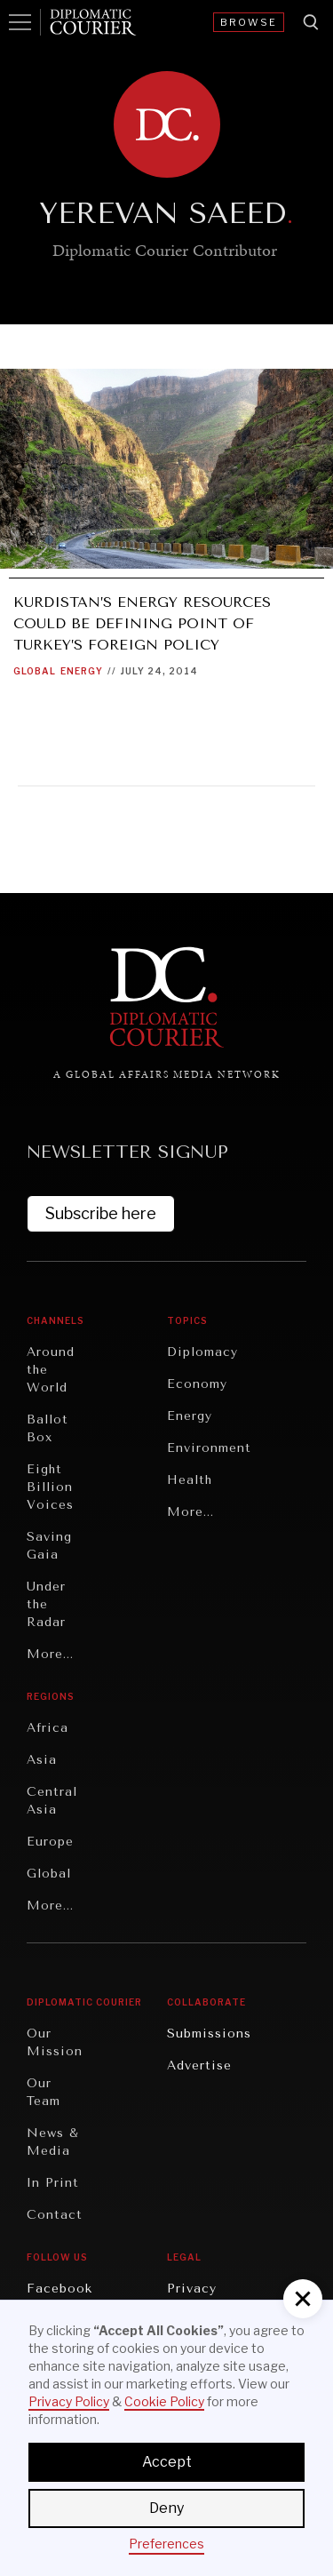 This screenshot has width=333, height=2576. What do you see at coordinates (202, 1352) in the screenshot?
I see `Diplomacy` at bounding box center [202, 1352].